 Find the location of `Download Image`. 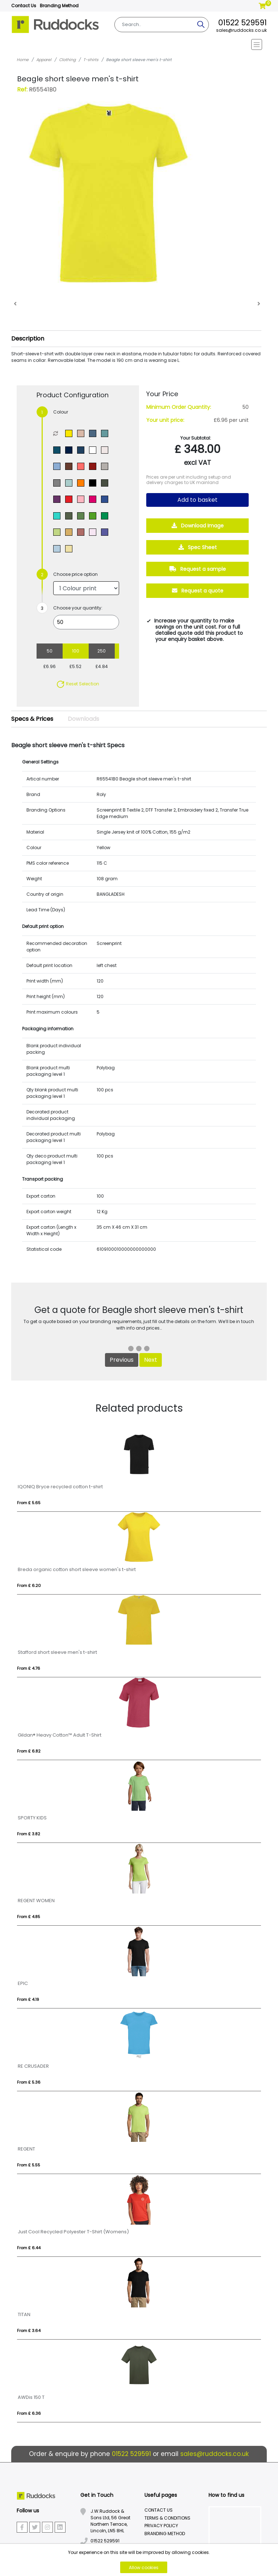

Download Image is located at coordinates (198, 525).